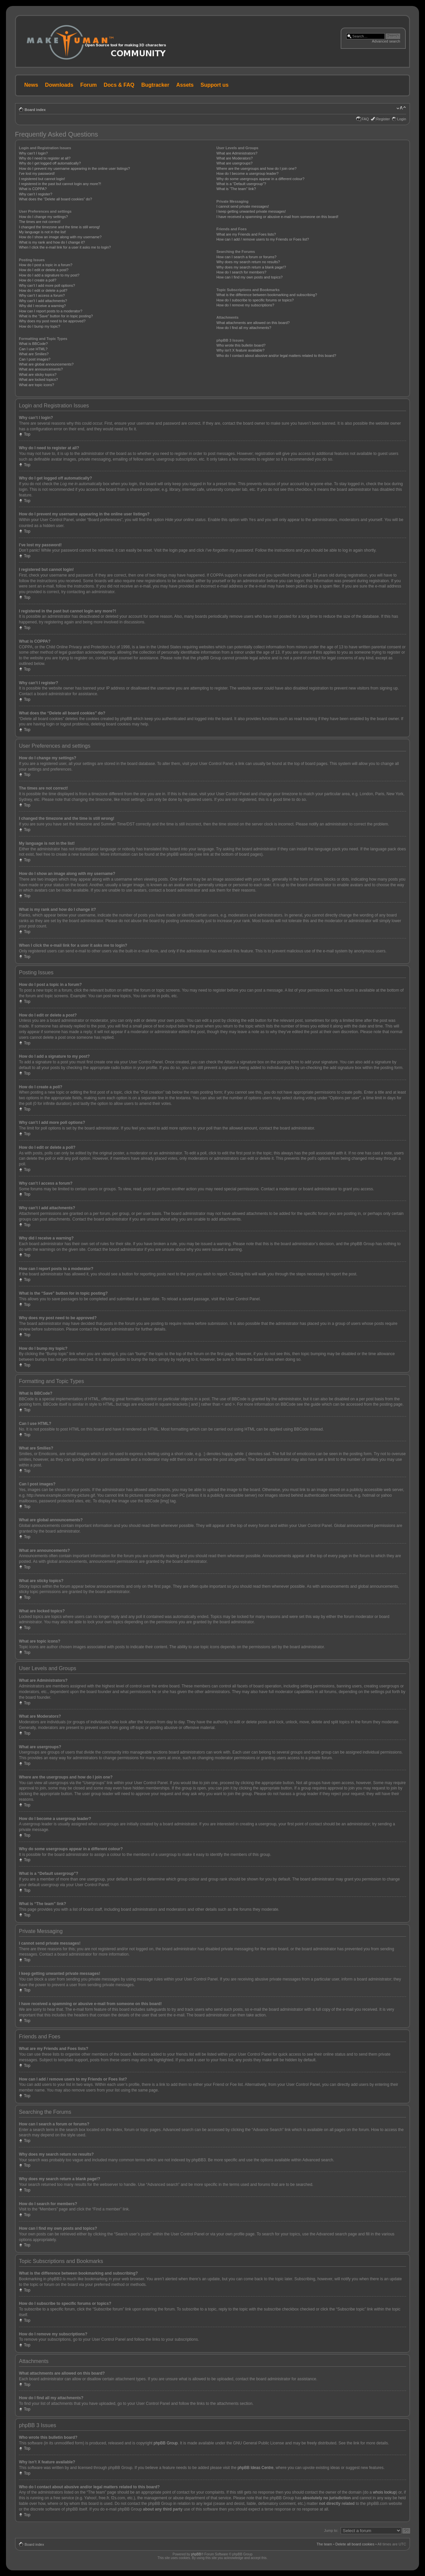  Describe the element at coordinates (46, 364) in the screenshot. I see `What are global announcements?` at that location.